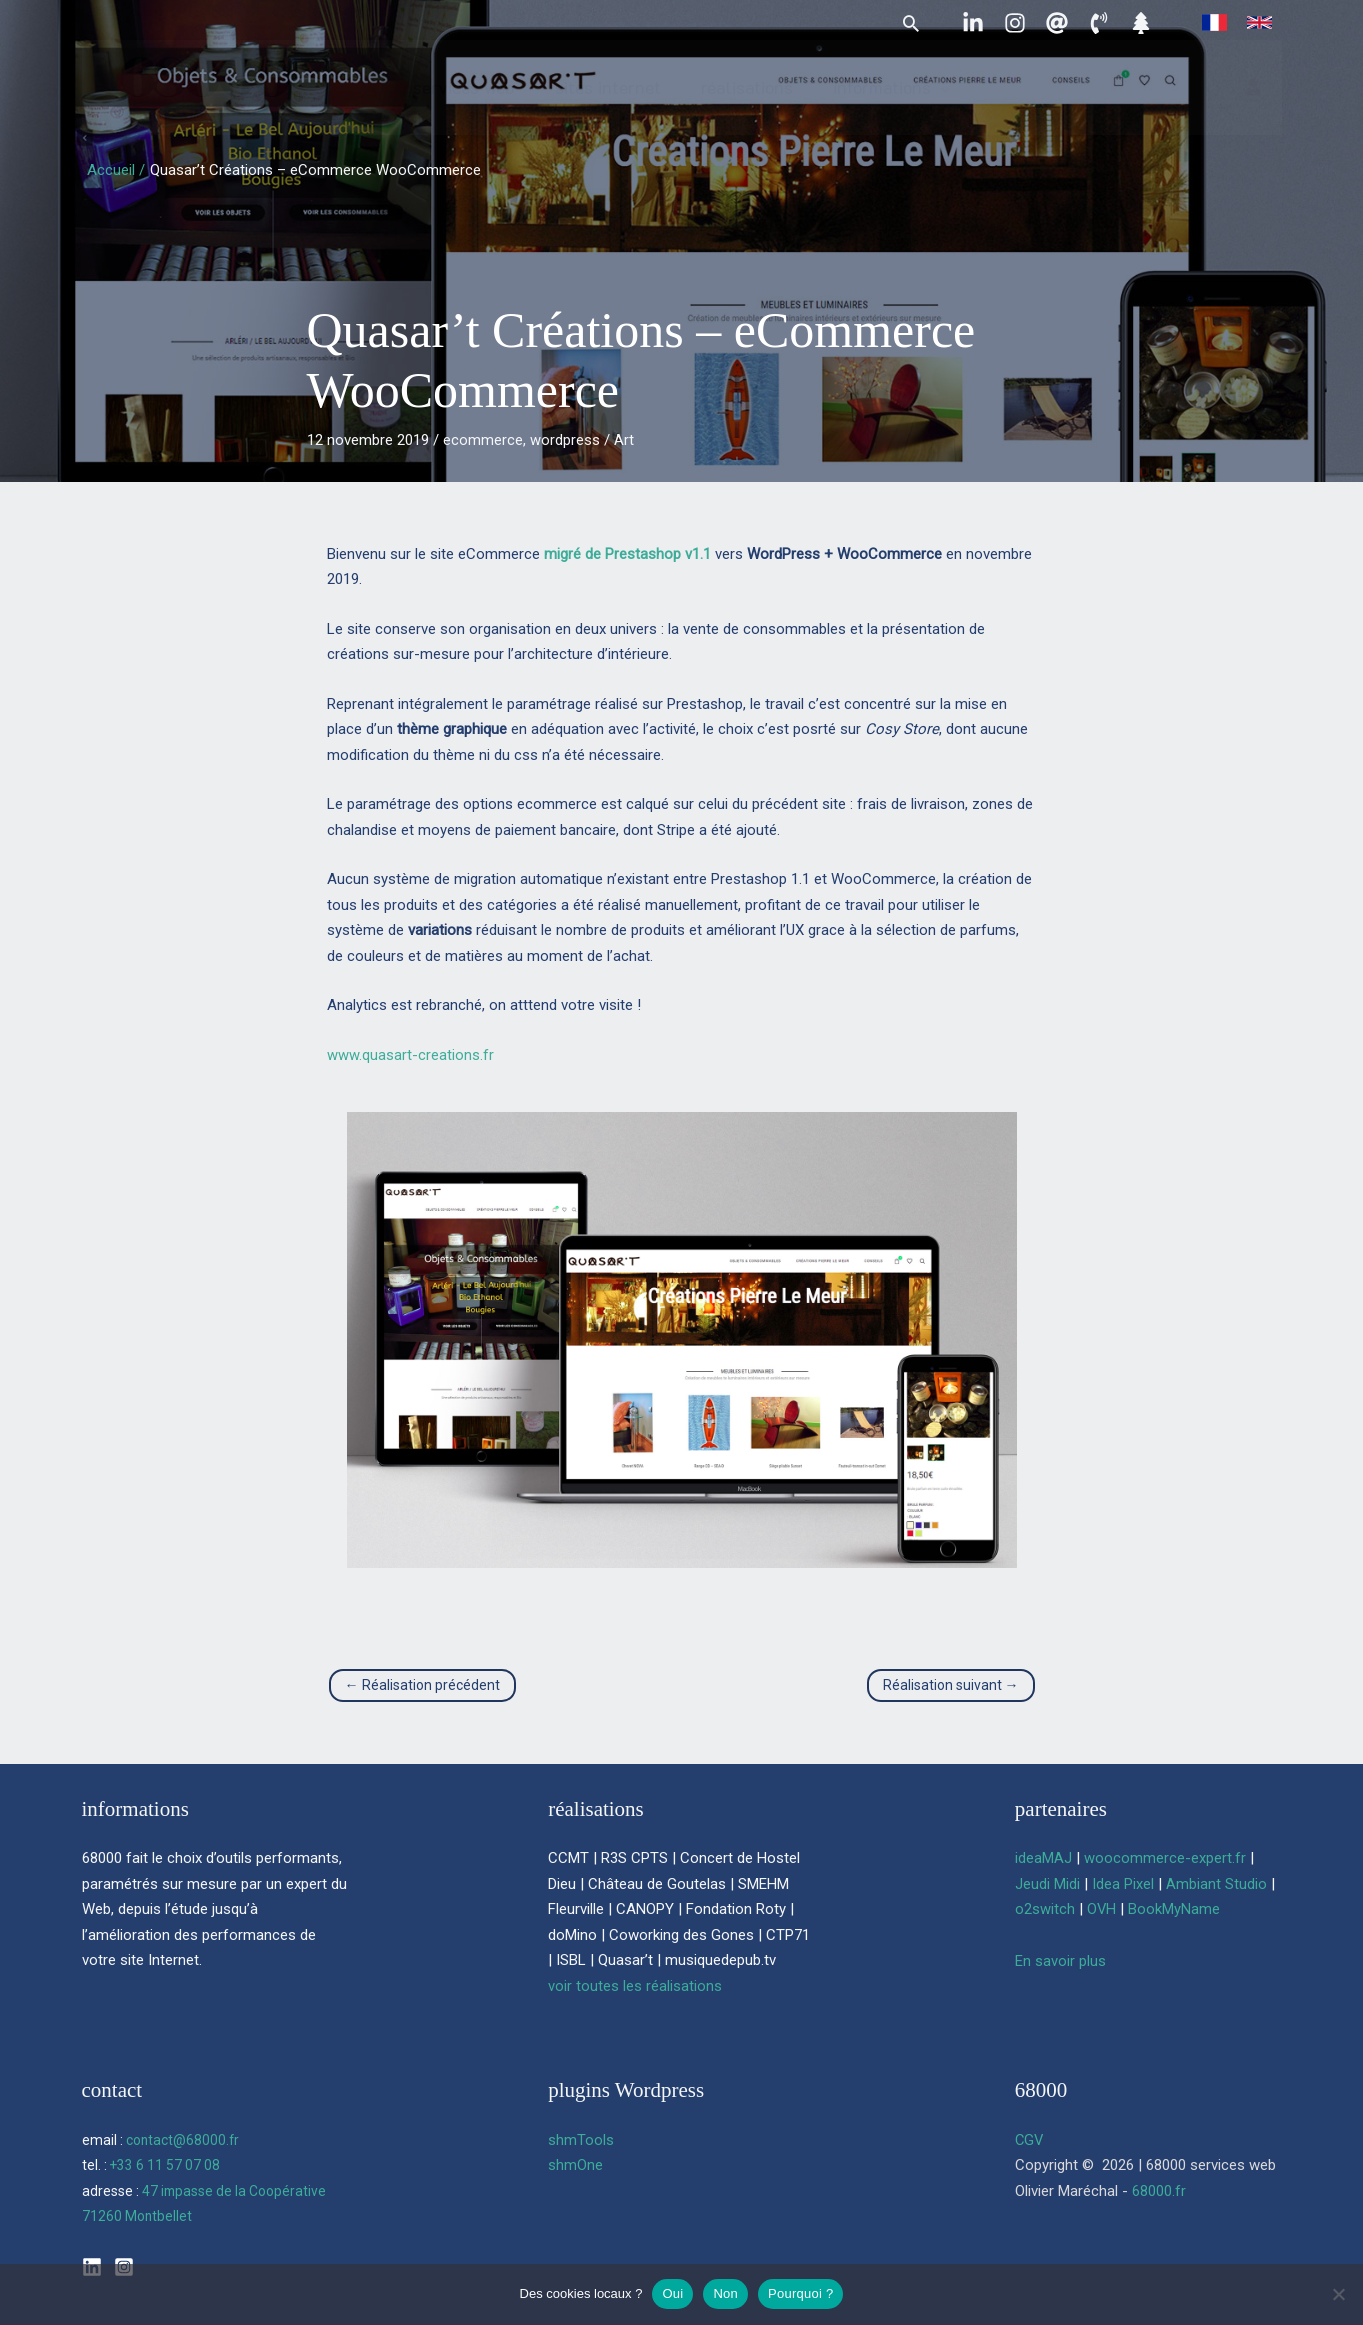  Describe the element at coordinates (1043, 1858) in the screenshot. I see `ideaMAJ` at that location.